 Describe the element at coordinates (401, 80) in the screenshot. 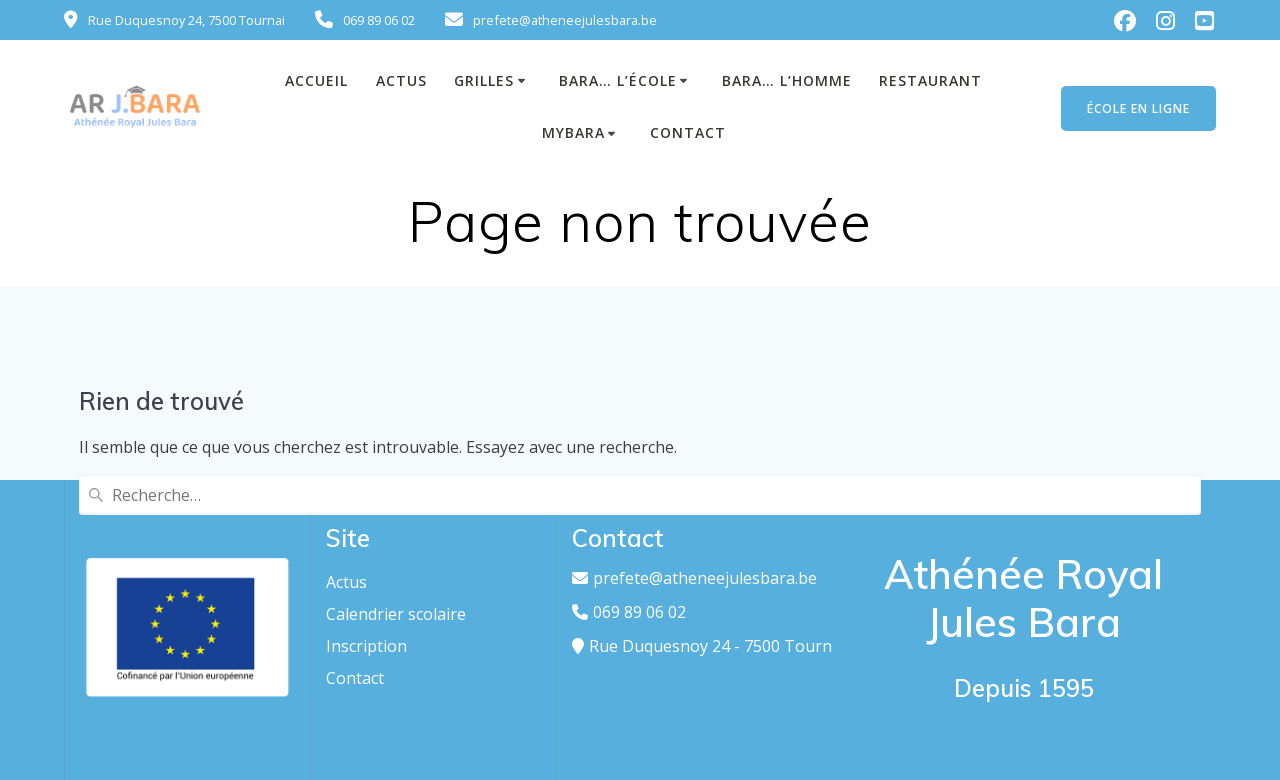

I see `ACTUS` at that location.